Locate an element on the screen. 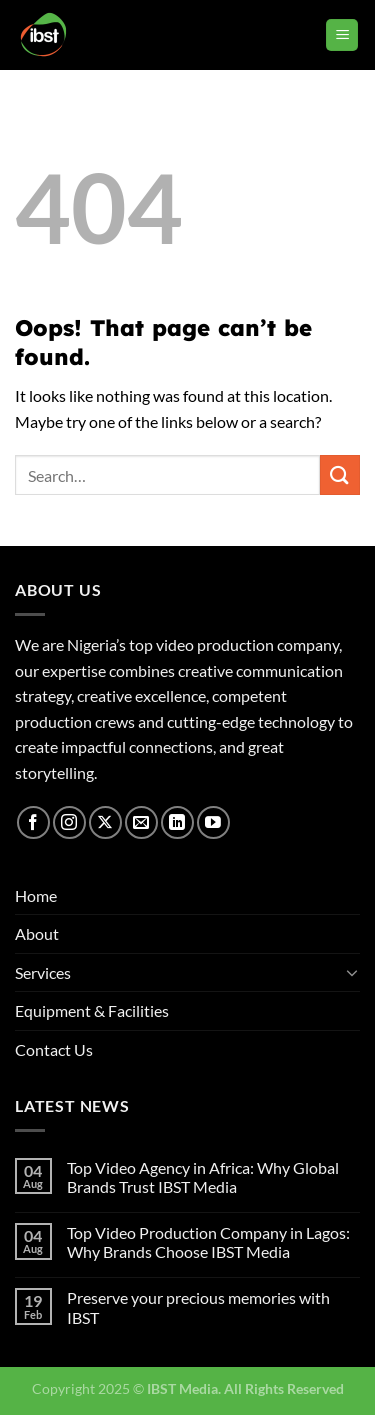 The height and width of the screenshot is (1415, 375). [Toggle] is located at coordinates (352, 972).